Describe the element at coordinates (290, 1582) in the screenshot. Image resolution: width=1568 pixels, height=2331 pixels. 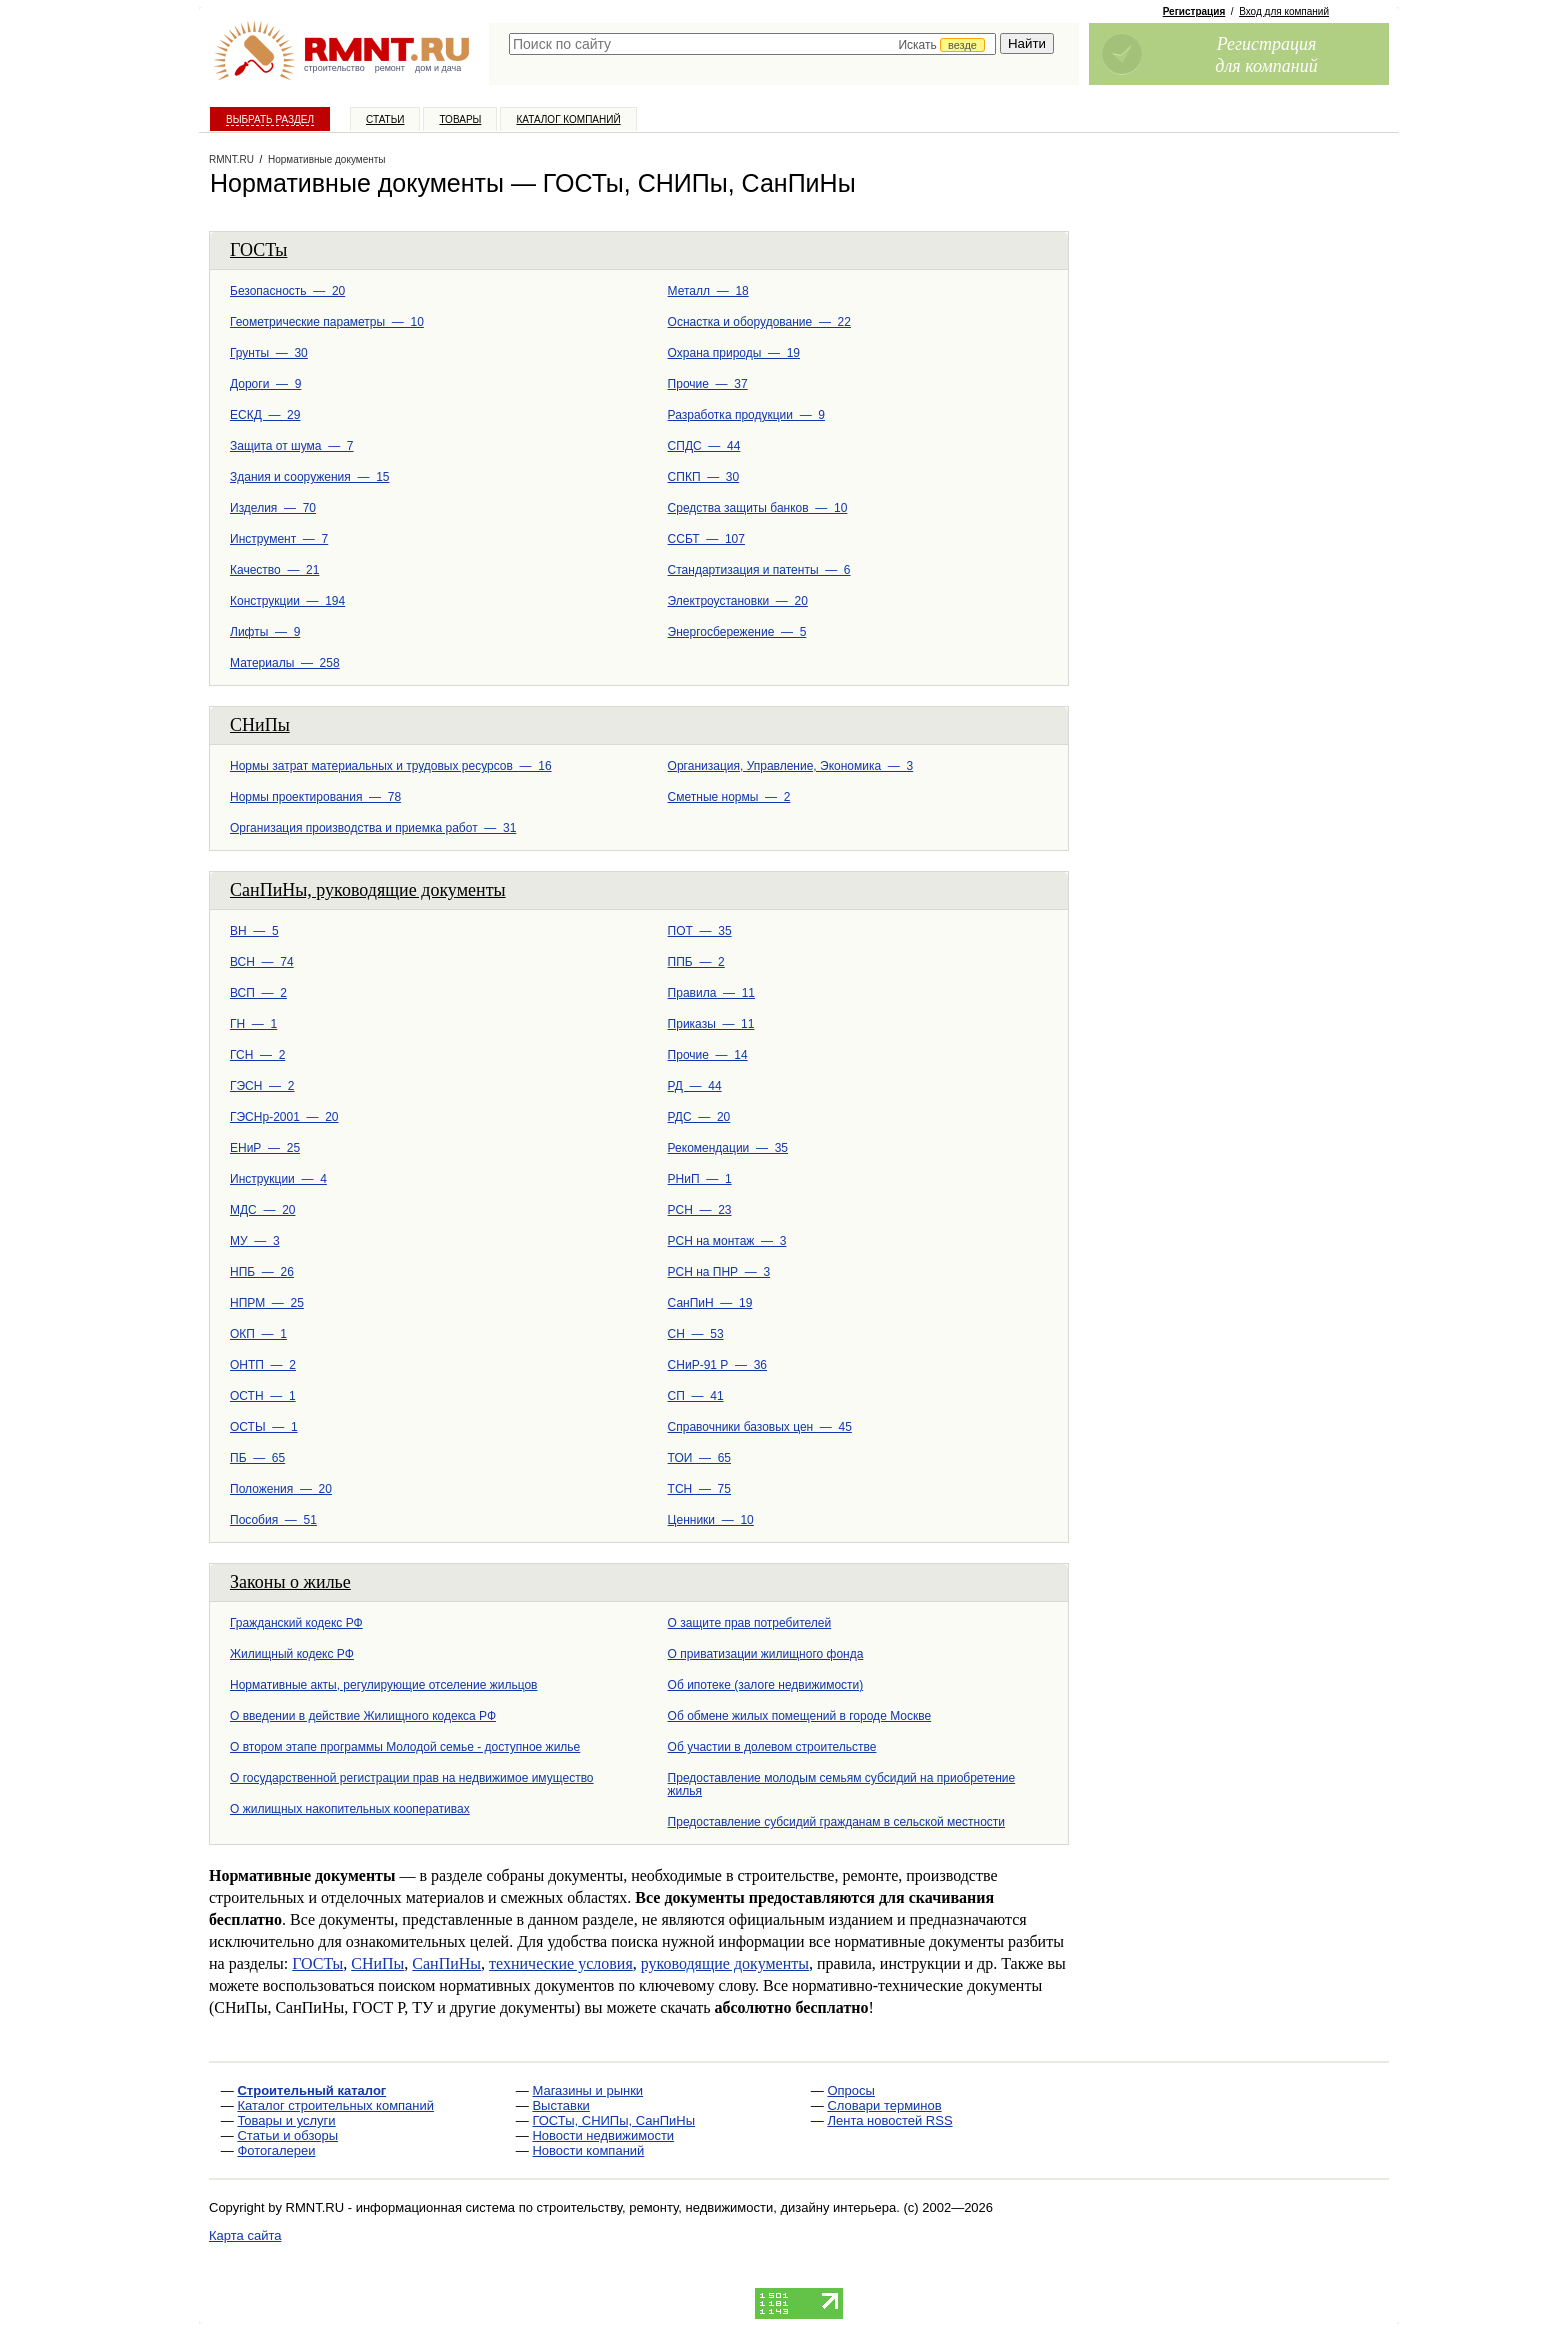
I see `Законы о жилье` at that location.